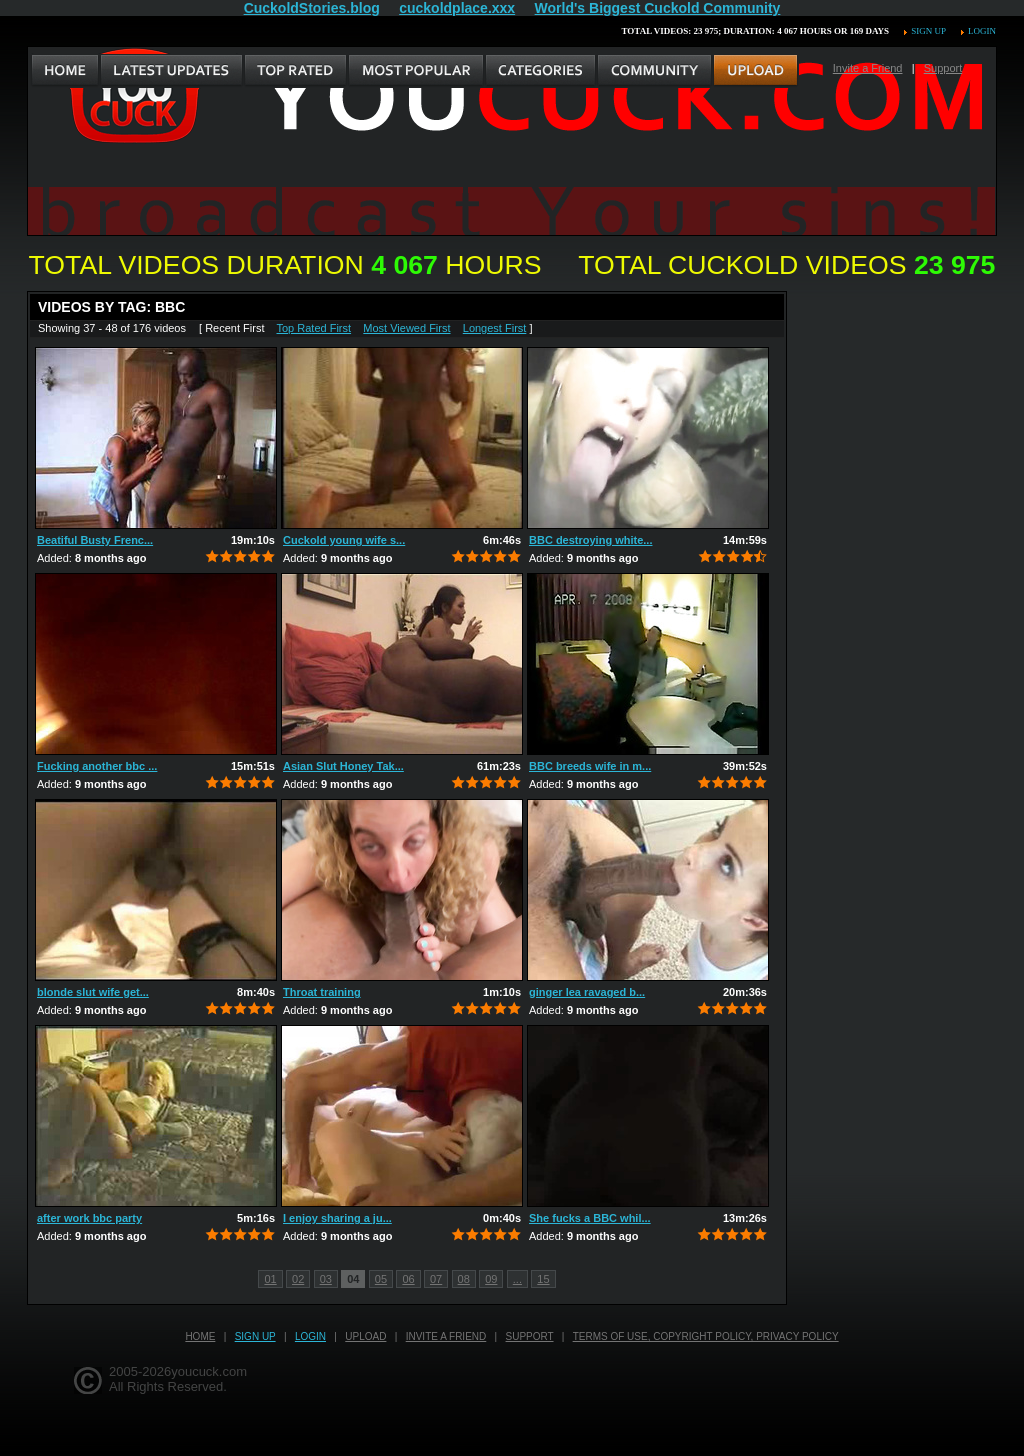 The height and width of the screenshot is (1456, 1024). I want to click on Most Viewed First, so click(406, 328).